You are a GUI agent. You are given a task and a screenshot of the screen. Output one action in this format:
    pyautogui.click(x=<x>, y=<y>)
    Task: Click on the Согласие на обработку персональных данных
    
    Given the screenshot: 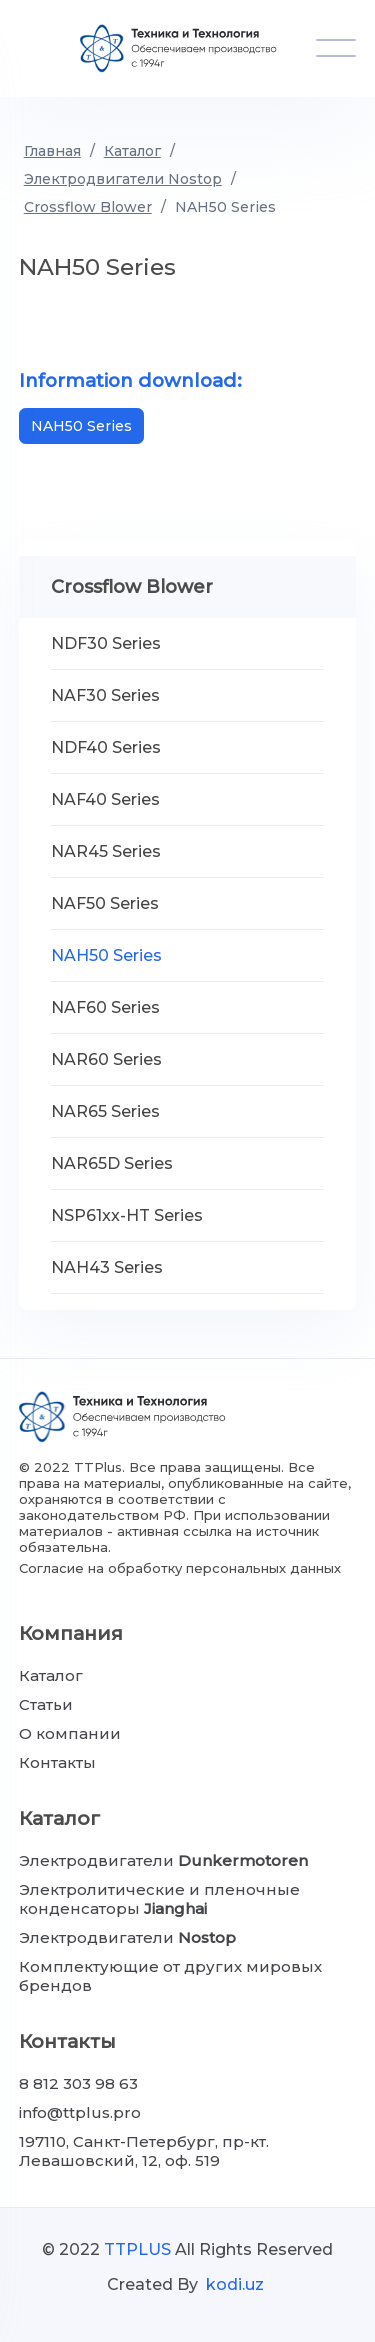 What is the action you would take?
    pyautogui.click(x=180, y=1568)
    